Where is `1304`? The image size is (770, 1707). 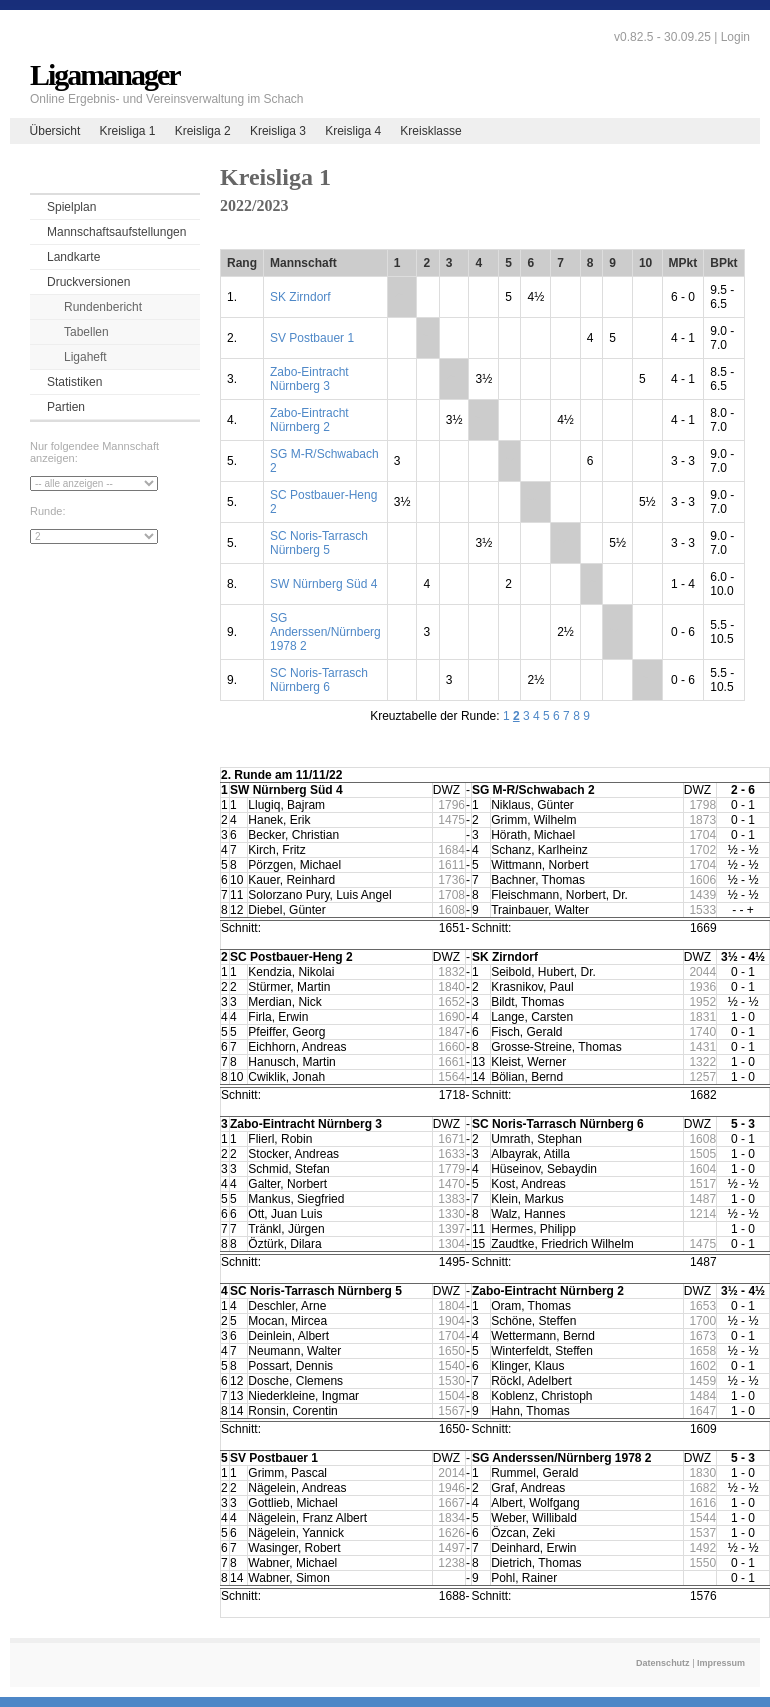 1304 is located at coordinates (451, 1244).